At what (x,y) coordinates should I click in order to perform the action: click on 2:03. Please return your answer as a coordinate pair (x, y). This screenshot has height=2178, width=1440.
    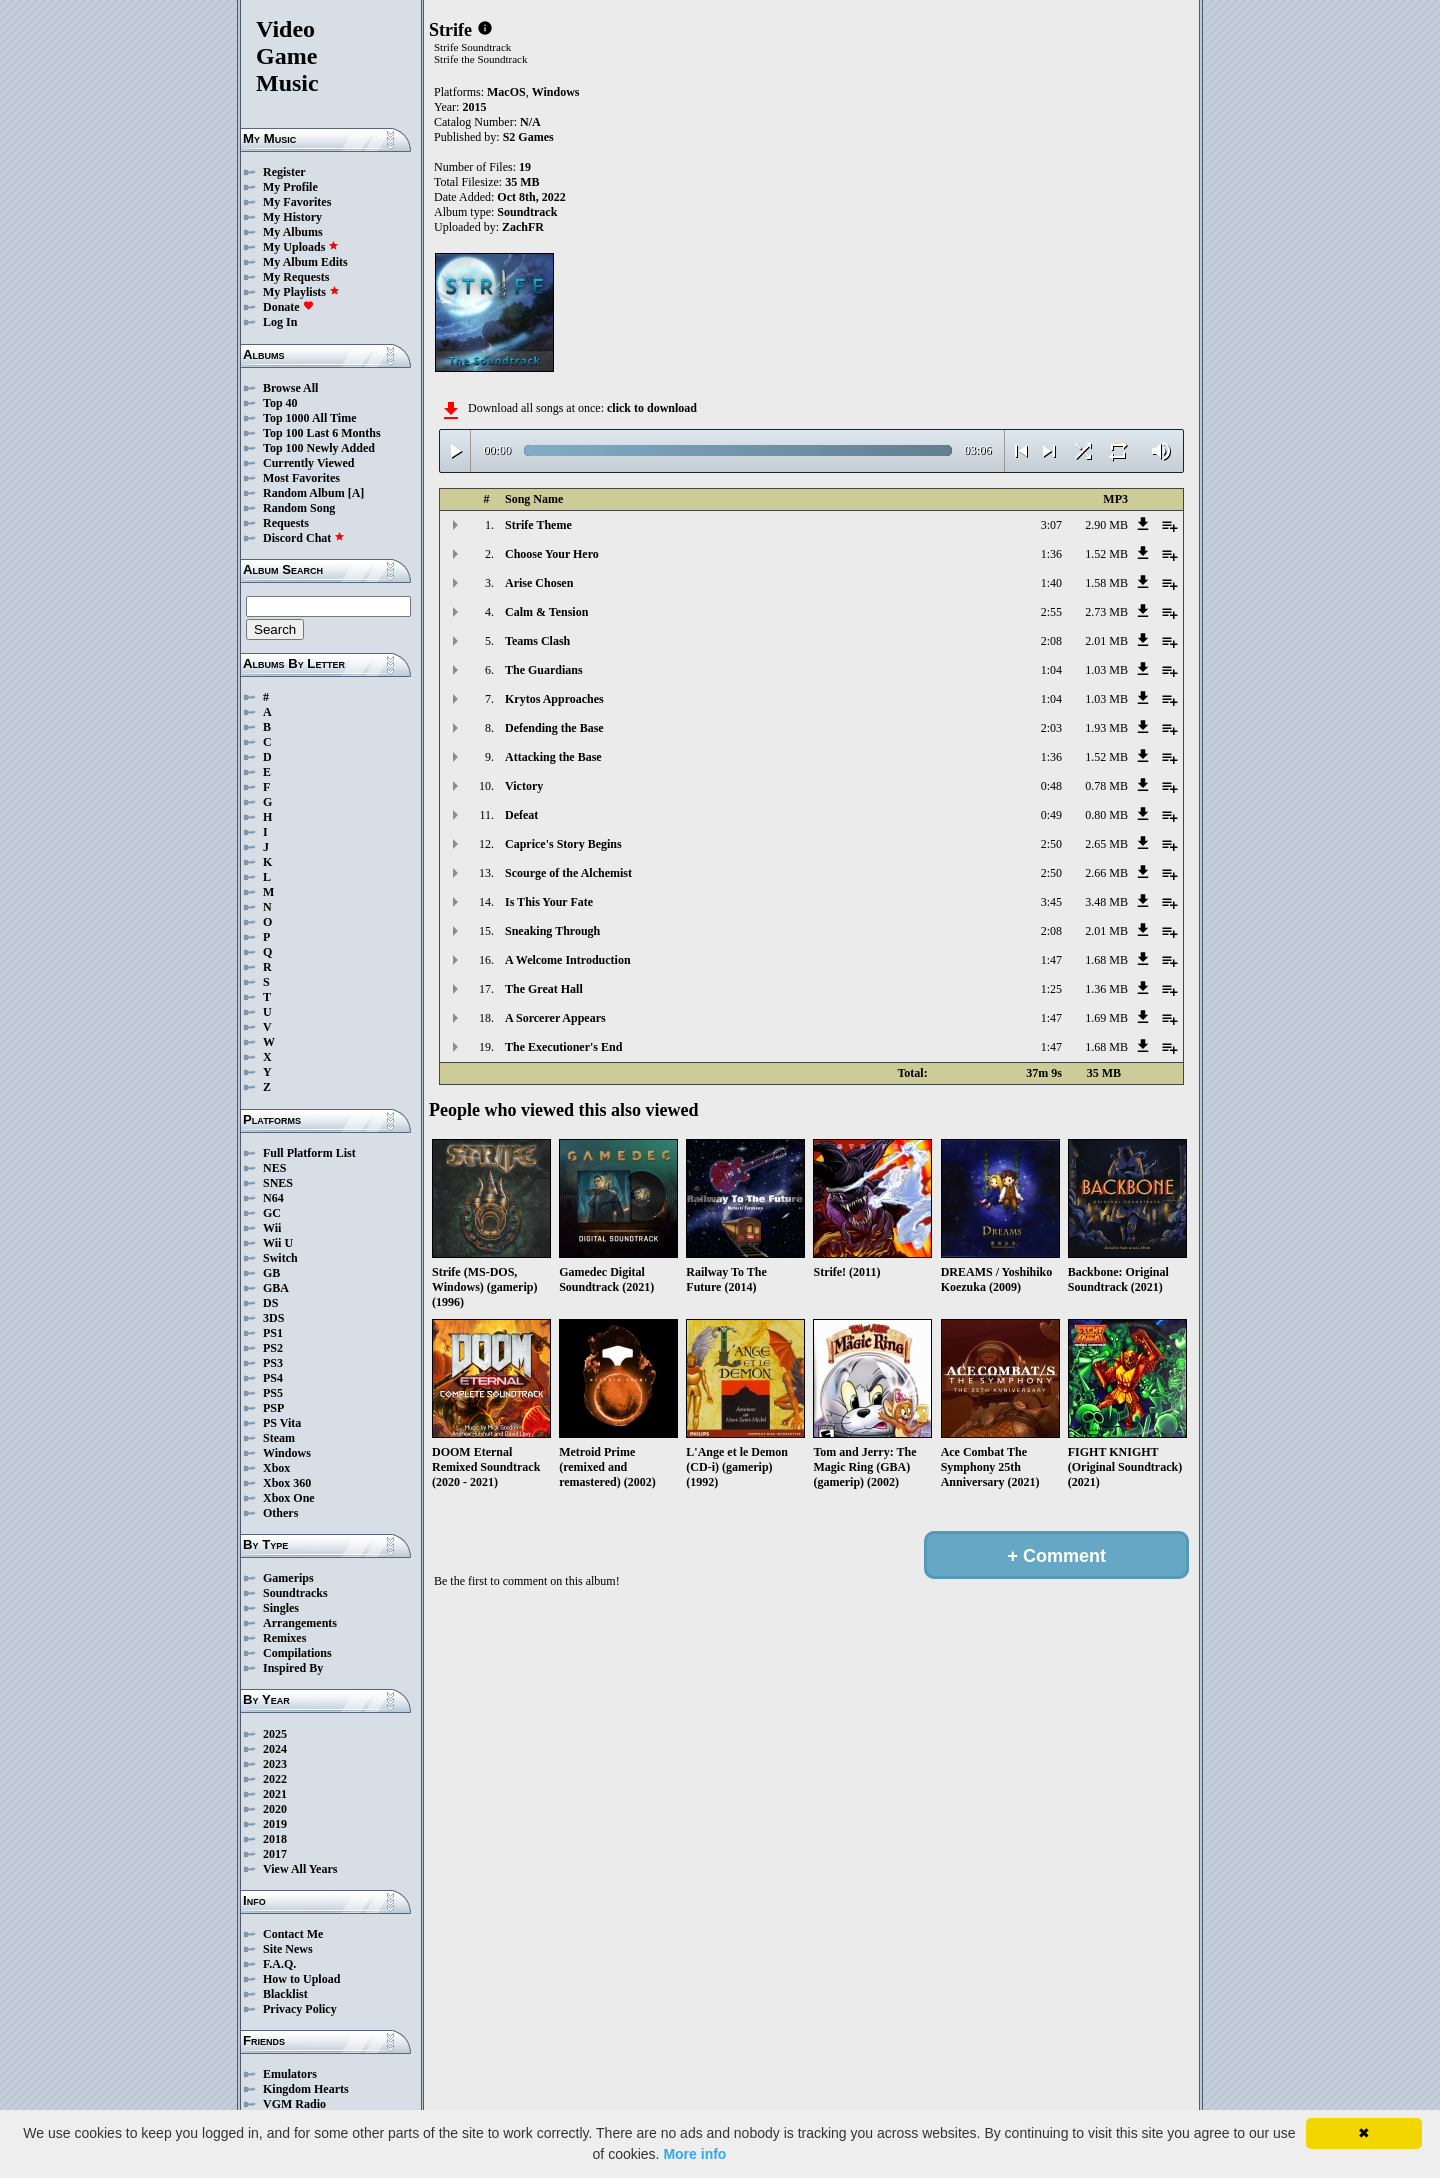
    Looking at the image, I should click on (1051, 728).